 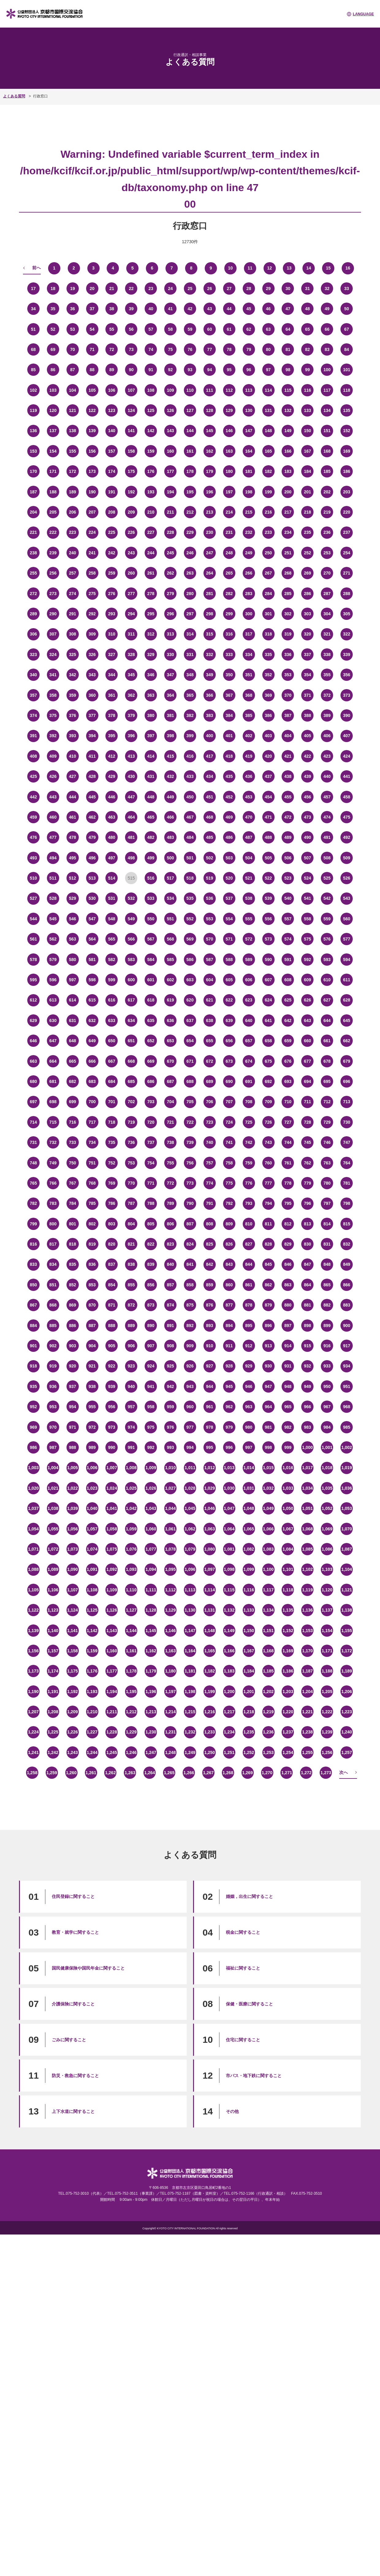 What do you see at coordinates (248, 1122) in the screenshot?
I see `725` at bounding box center [248, 1122].